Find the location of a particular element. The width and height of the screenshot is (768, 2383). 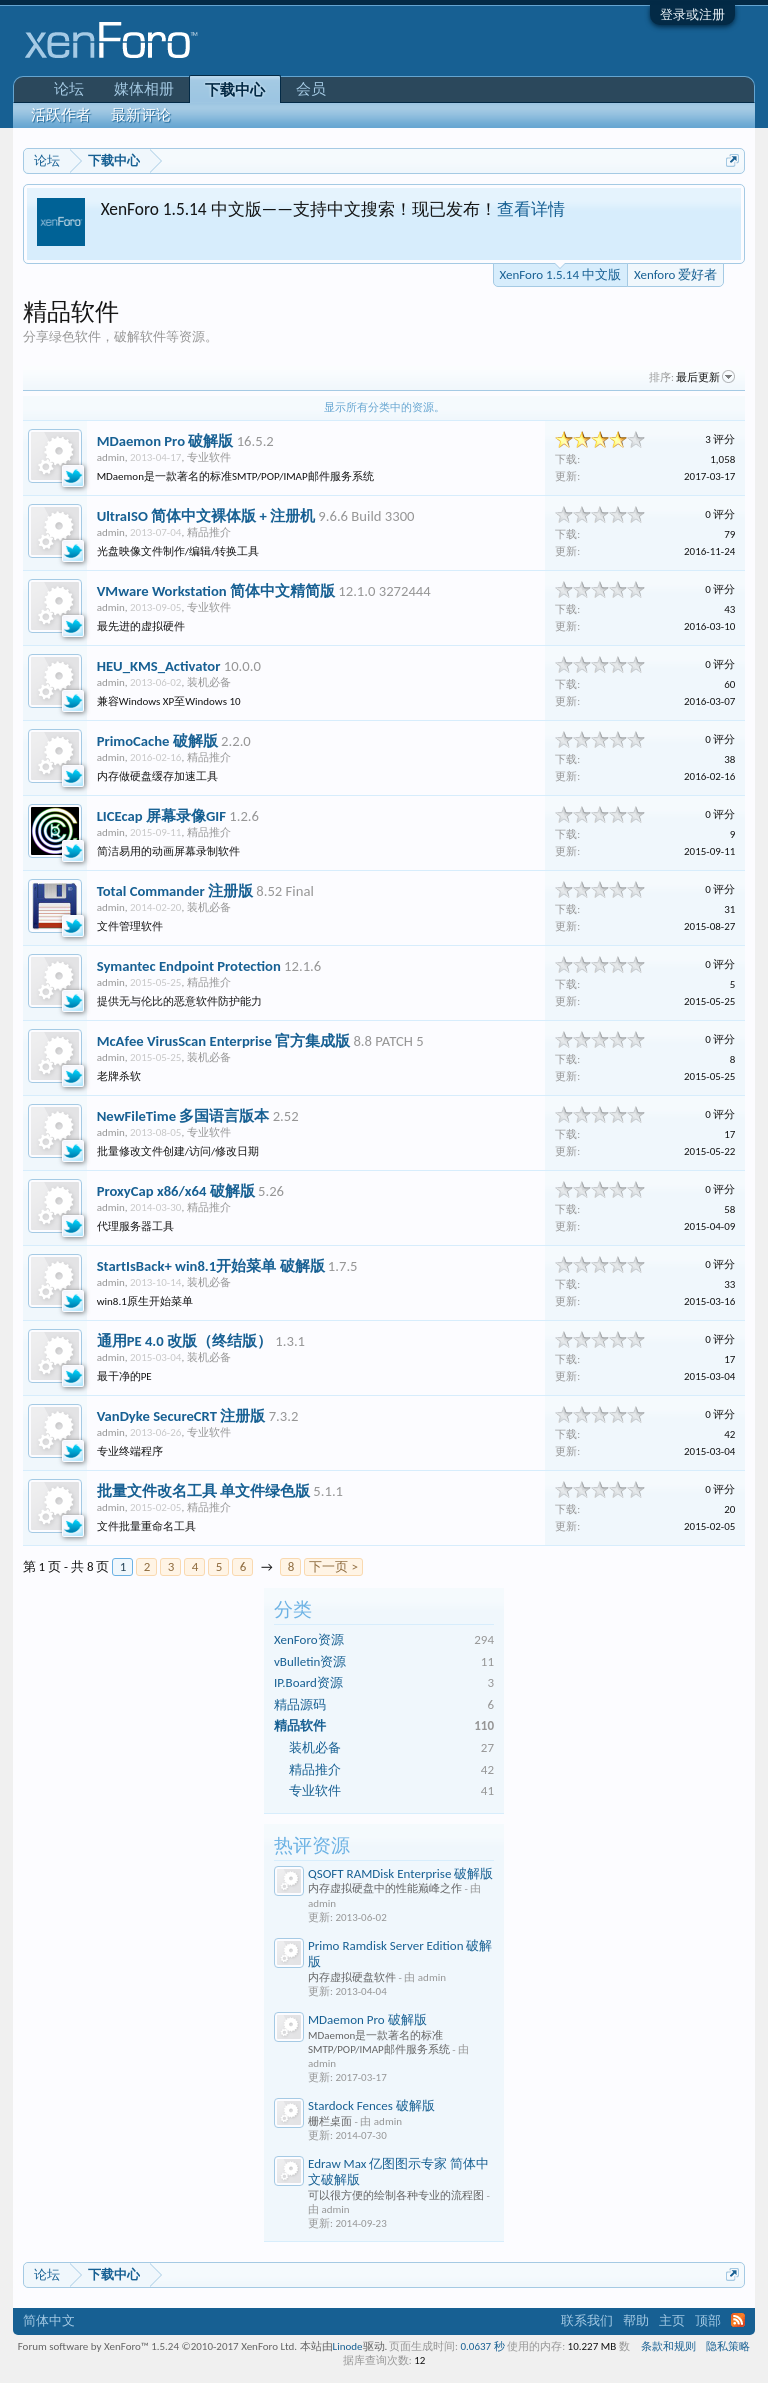

隐私策略 is located at coordinates (728, 2346).